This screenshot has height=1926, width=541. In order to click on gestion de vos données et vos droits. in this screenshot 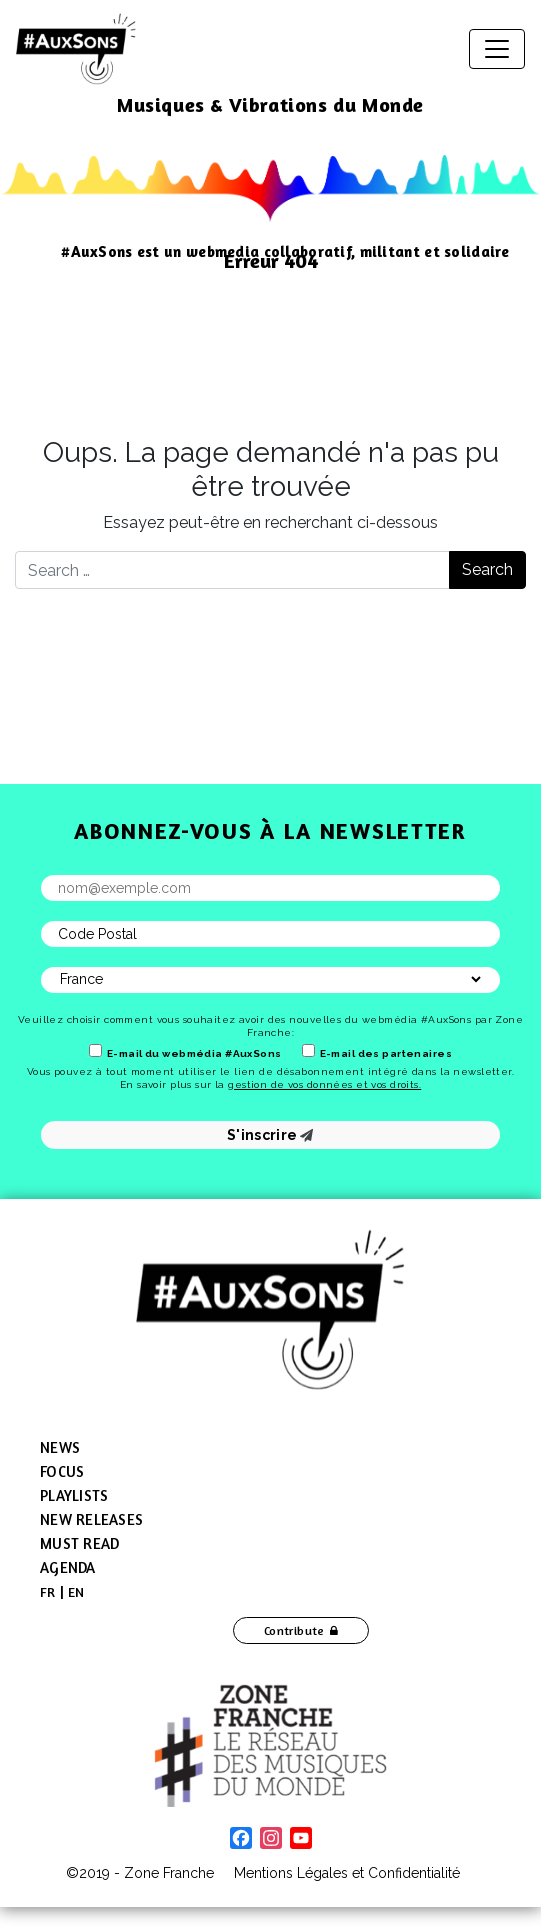, I will do `click(324, 1084)`.